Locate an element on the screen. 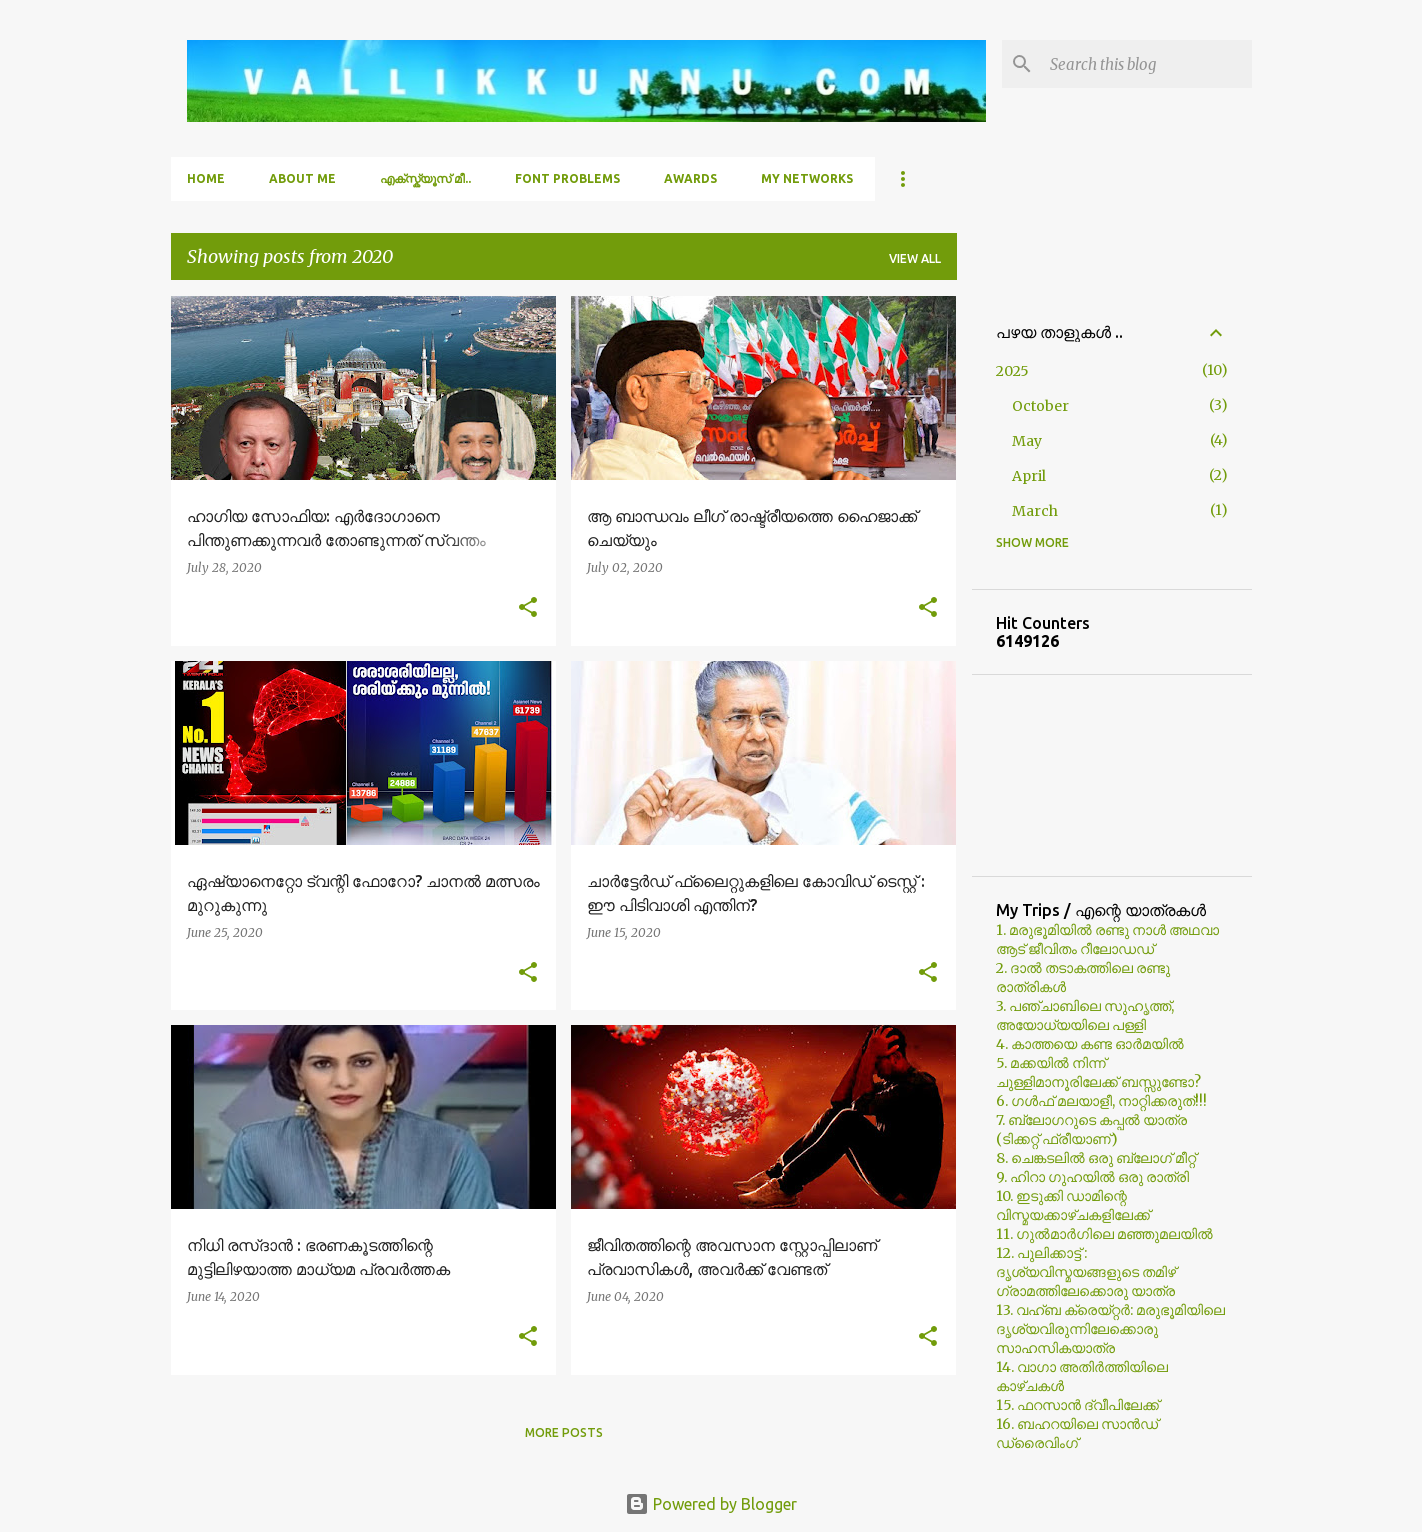 This screenshot has width=1422, height=1532. 13. വഹ്ബ ക്രെയ്റ്റര്‍: മരുഭൂമിയിലെ ദൃശ്യവിരുന്നിലേക്കൊരു സാഹസികയാത്ര is located at coordinates (1110, 1329).